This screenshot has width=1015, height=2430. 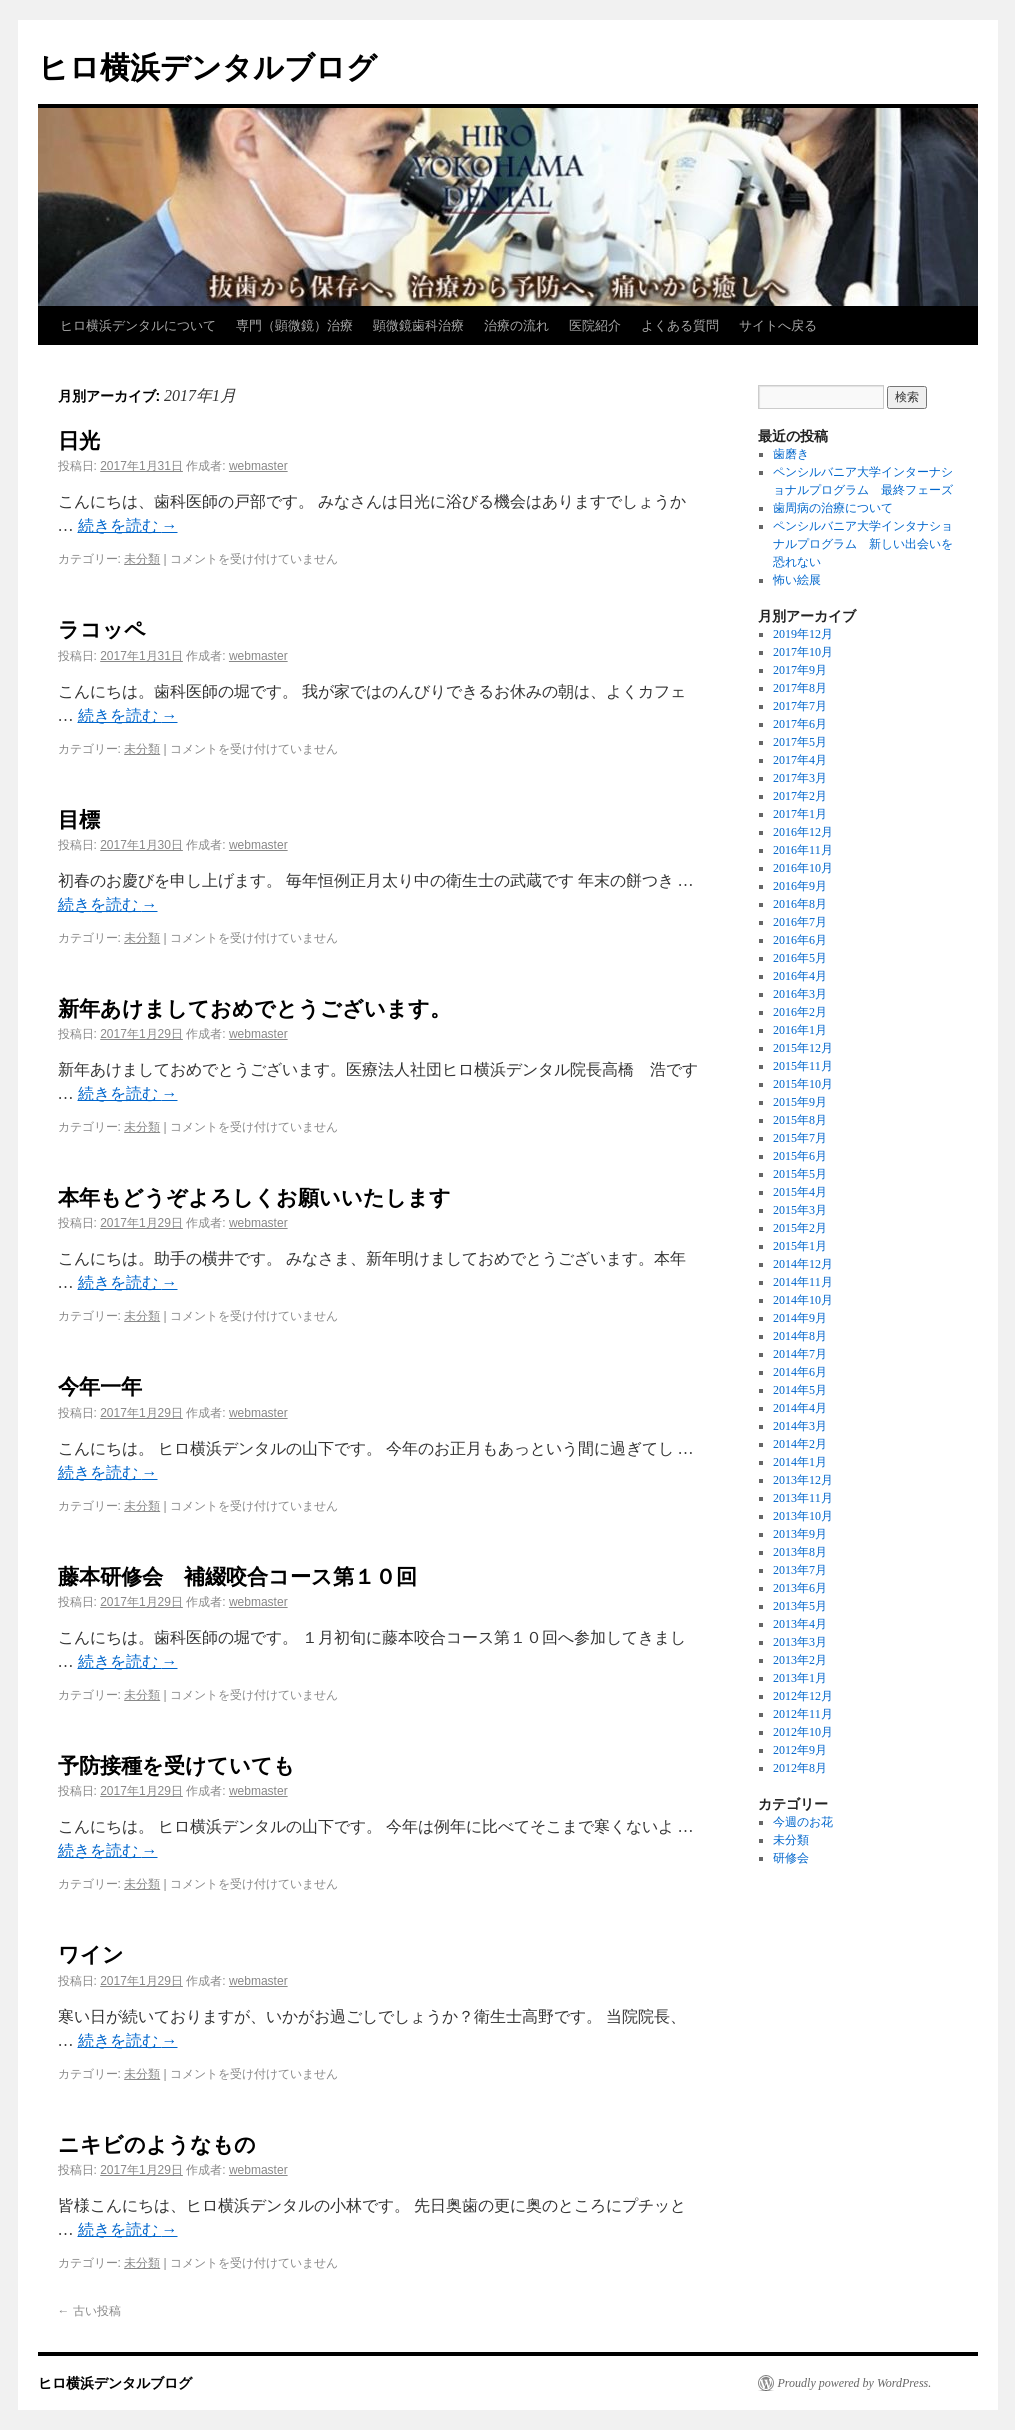 I want to click on 2013年7月, so click(x=800, y=1570).